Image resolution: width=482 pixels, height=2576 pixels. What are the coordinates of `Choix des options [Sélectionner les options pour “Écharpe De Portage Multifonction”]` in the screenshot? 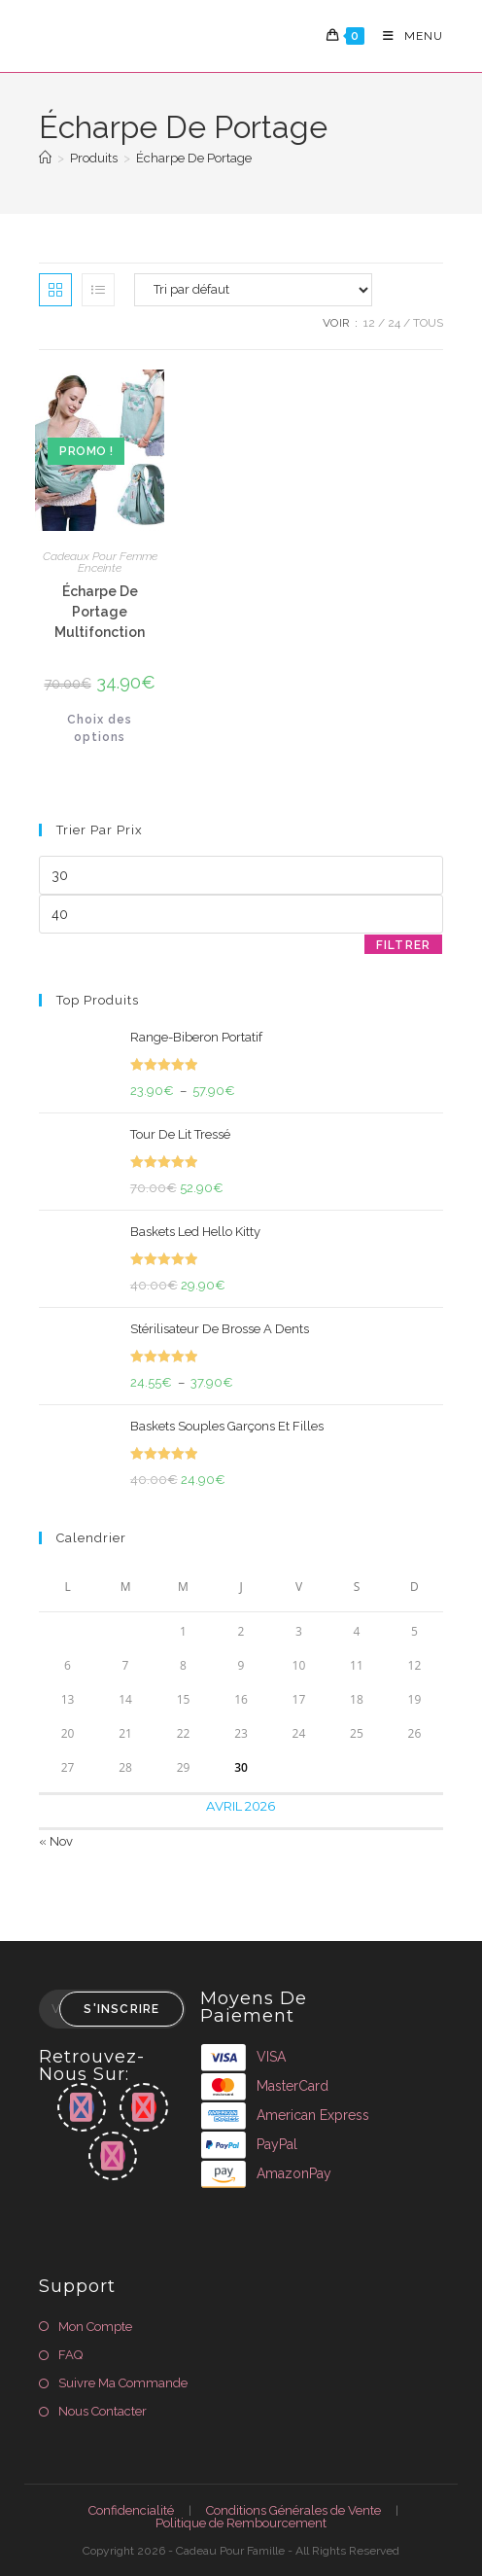 It's located at (99, 728).